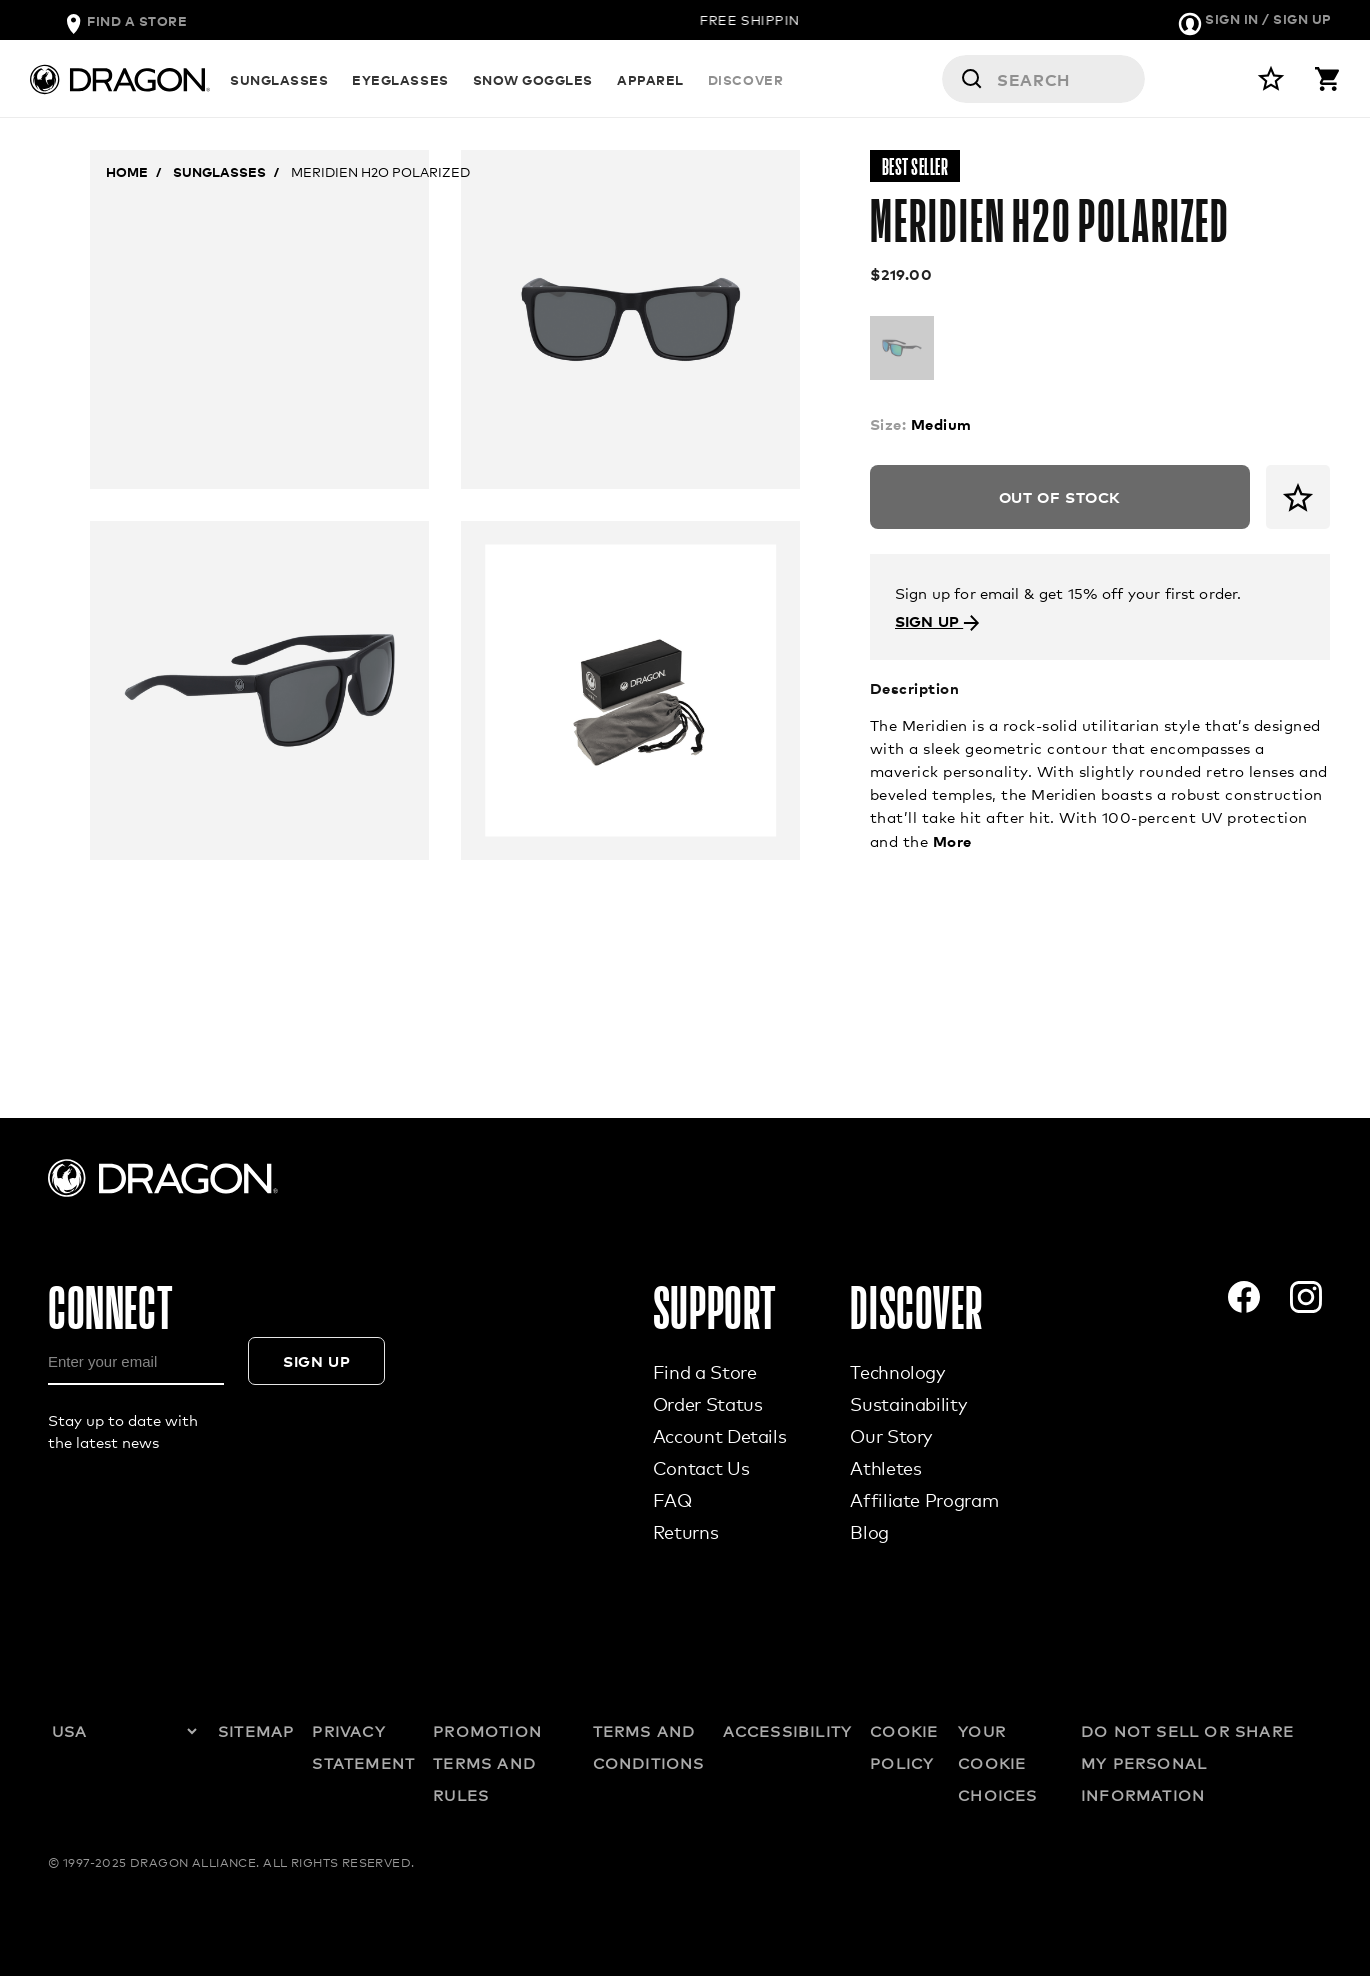  Describe the element at coordinates (924, 1500) in the screenshot. I see `Affiliate Program` at that location.